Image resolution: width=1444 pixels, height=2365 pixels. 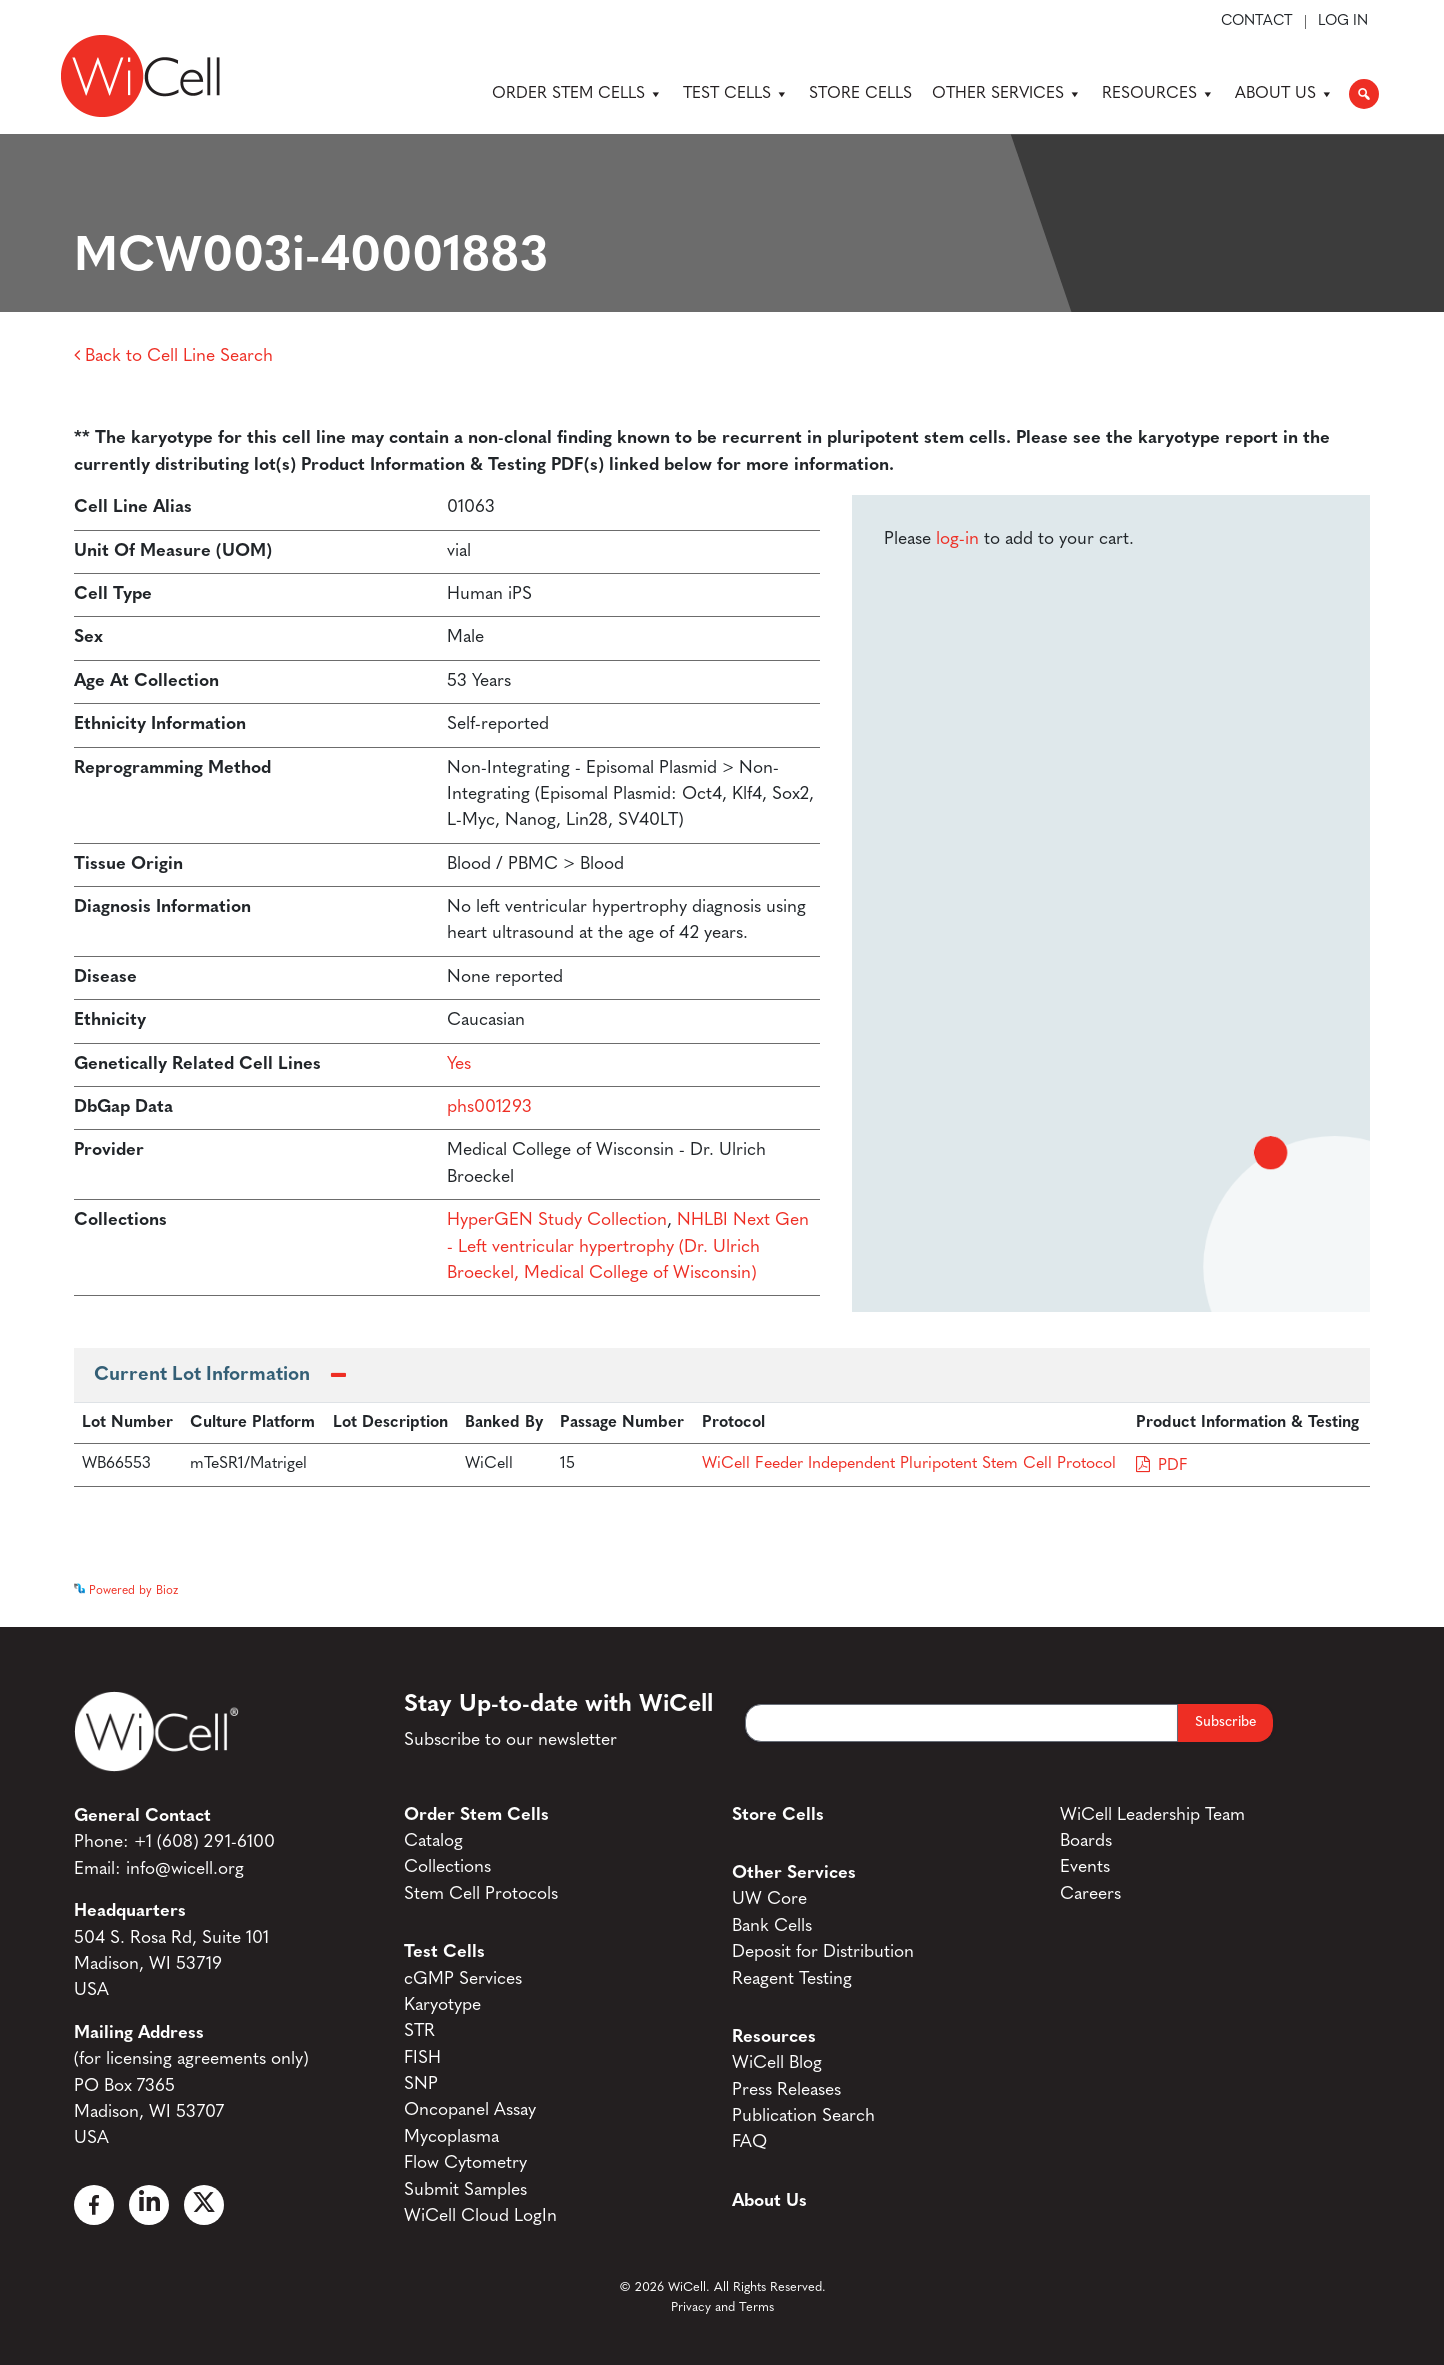 What do you see at coordinates (736, 94) in the screenshot?
I see `Test Cells` at bounding box center [736, 94].